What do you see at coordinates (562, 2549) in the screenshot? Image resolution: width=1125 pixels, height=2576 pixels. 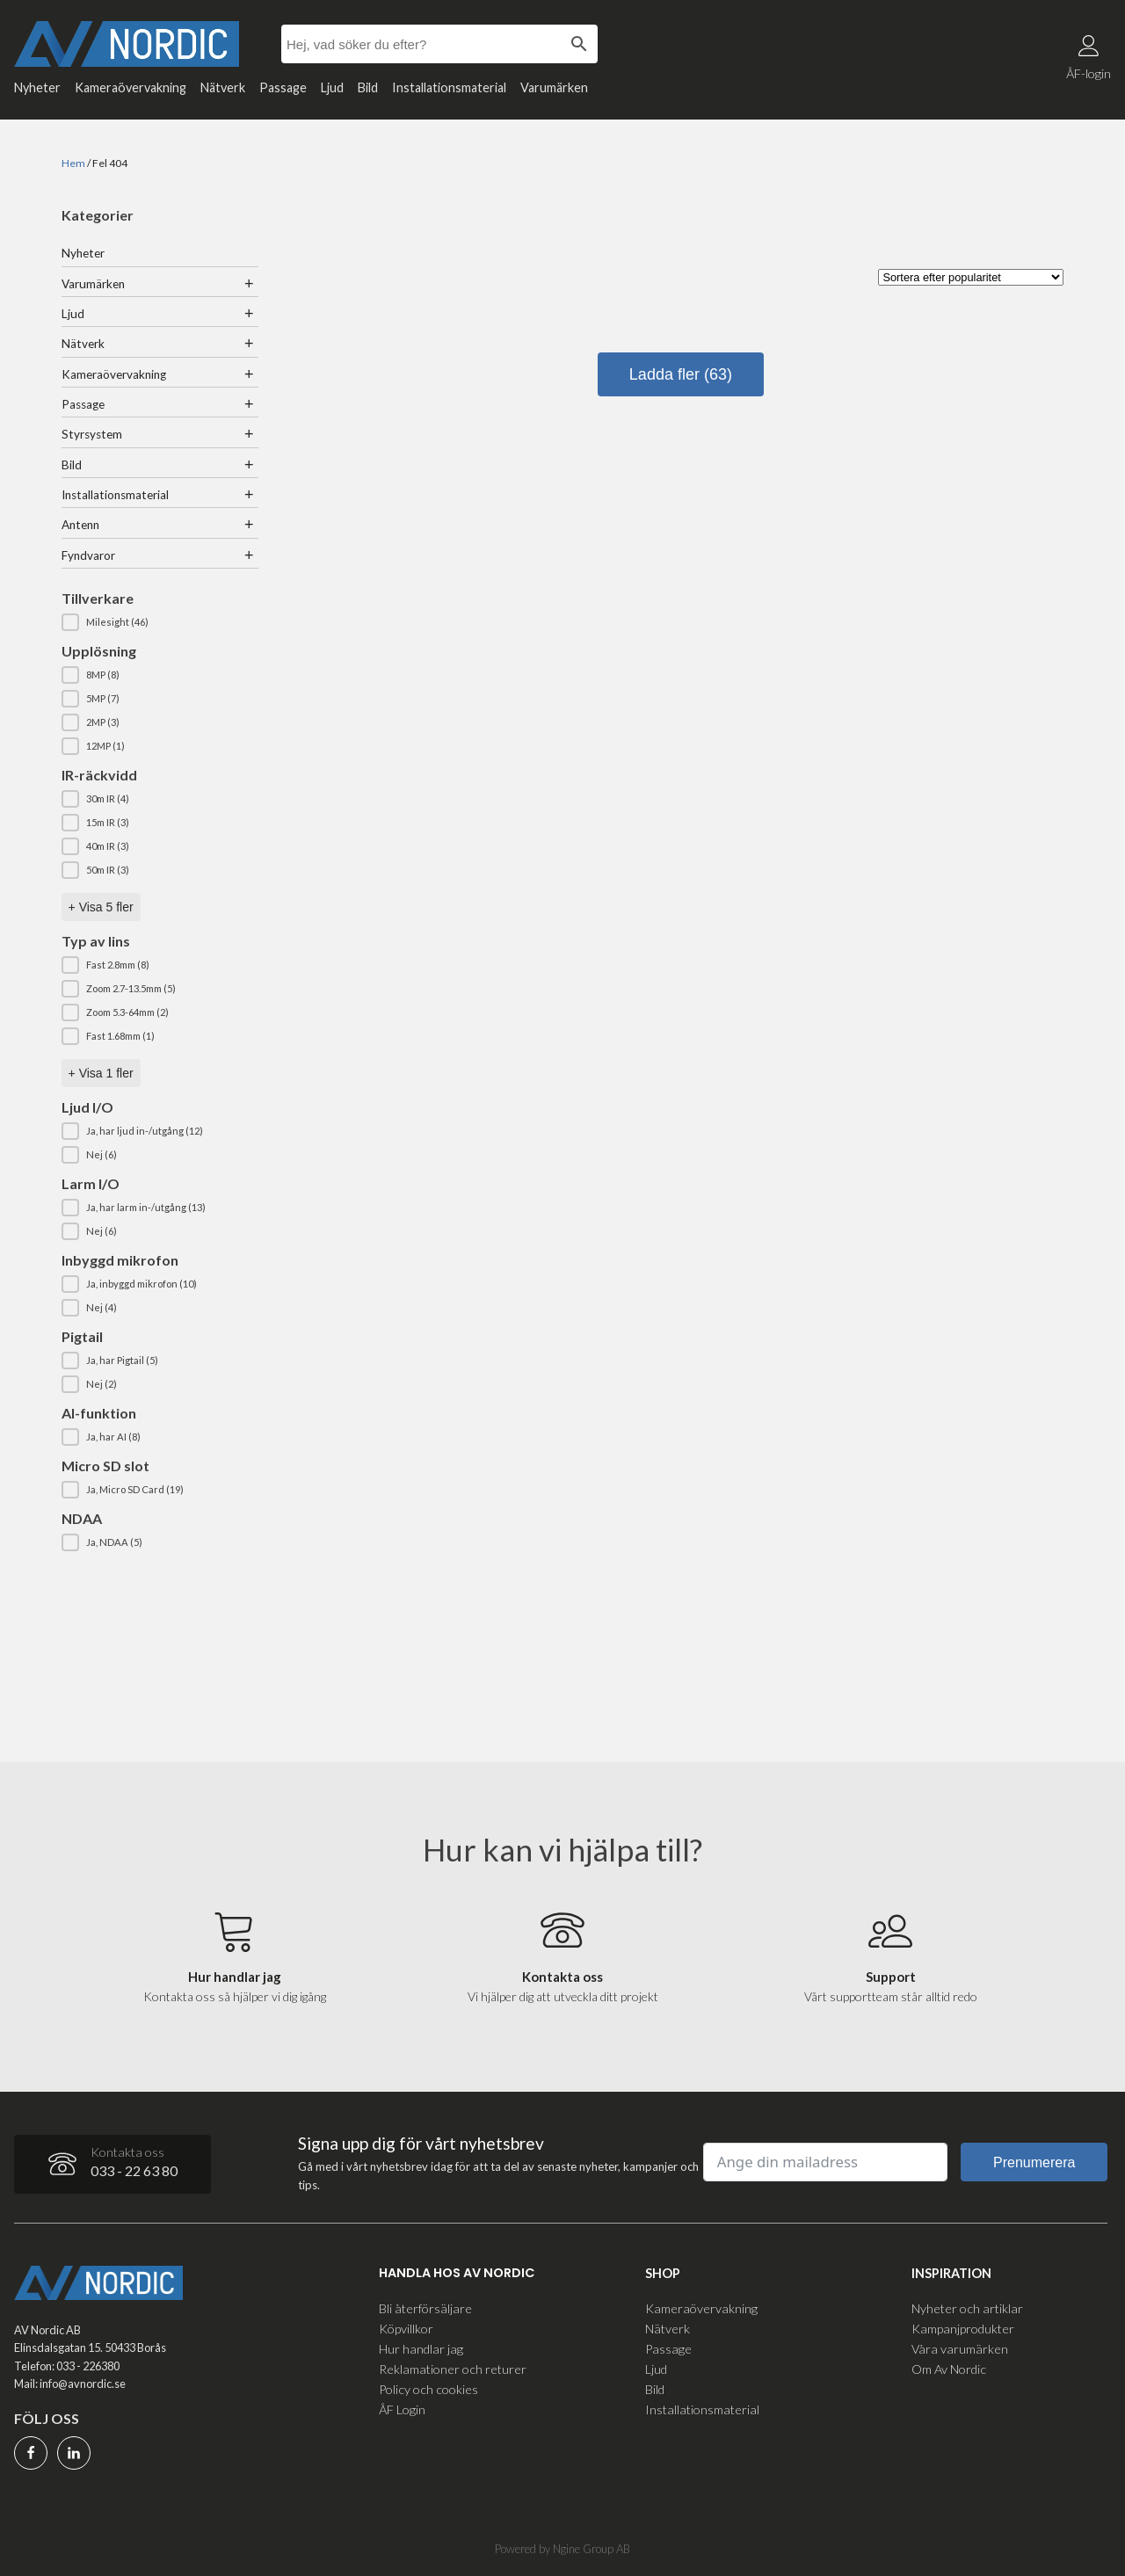 I see `Powered by Ngine Group AB` at bounding box center [562, 2549].